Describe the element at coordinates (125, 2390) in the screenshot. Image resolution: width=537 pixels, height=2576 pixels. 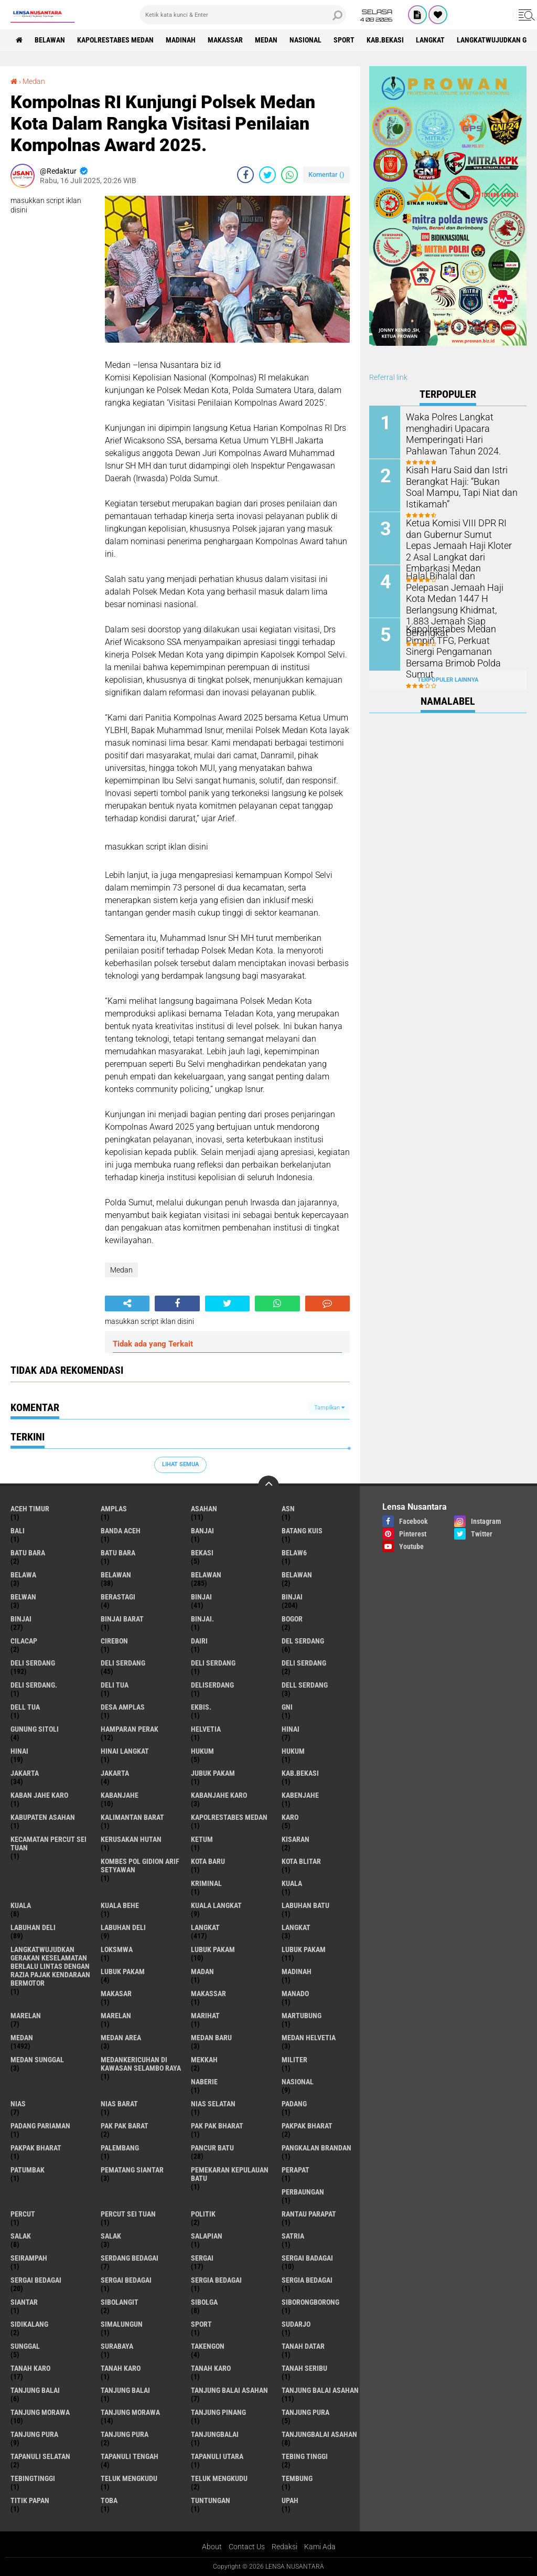
I see `Tanjung balai` at that location.